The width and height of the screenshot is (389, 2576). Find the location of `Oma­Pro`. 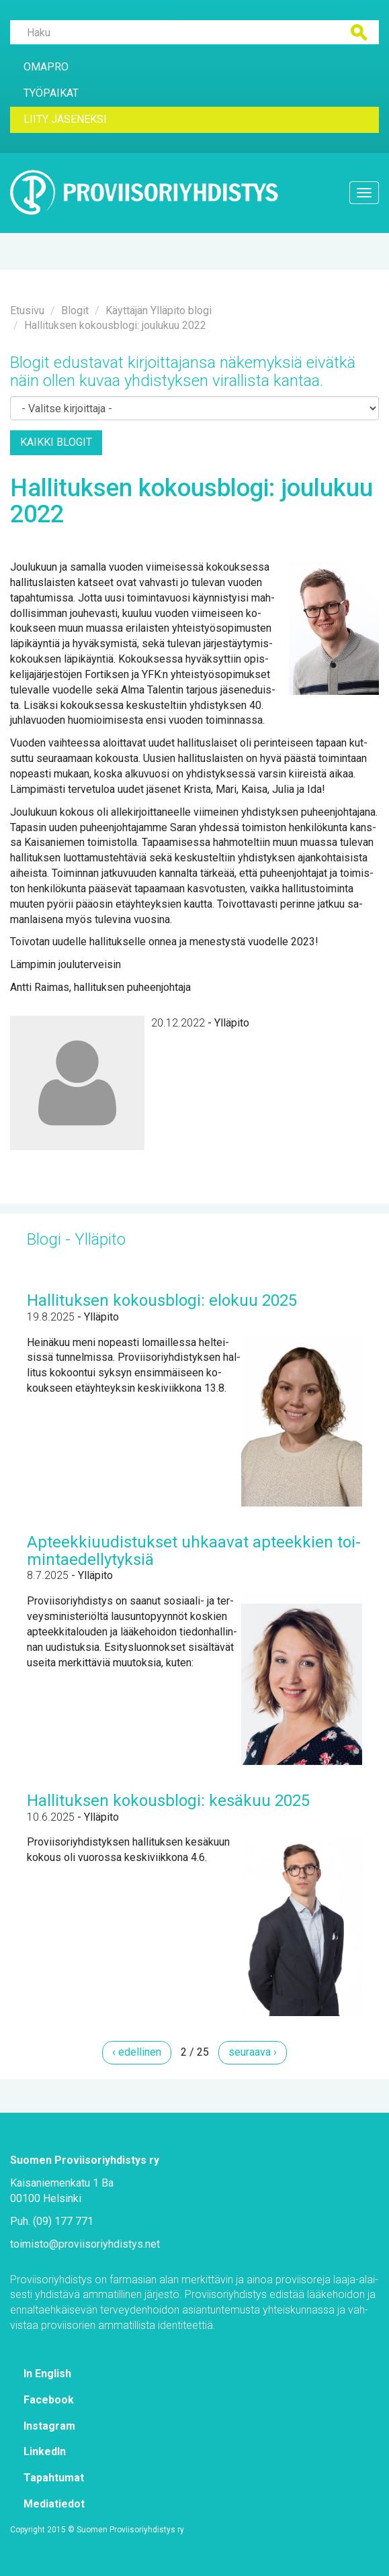

Oma­Pro is located at coordinates (46, 66).